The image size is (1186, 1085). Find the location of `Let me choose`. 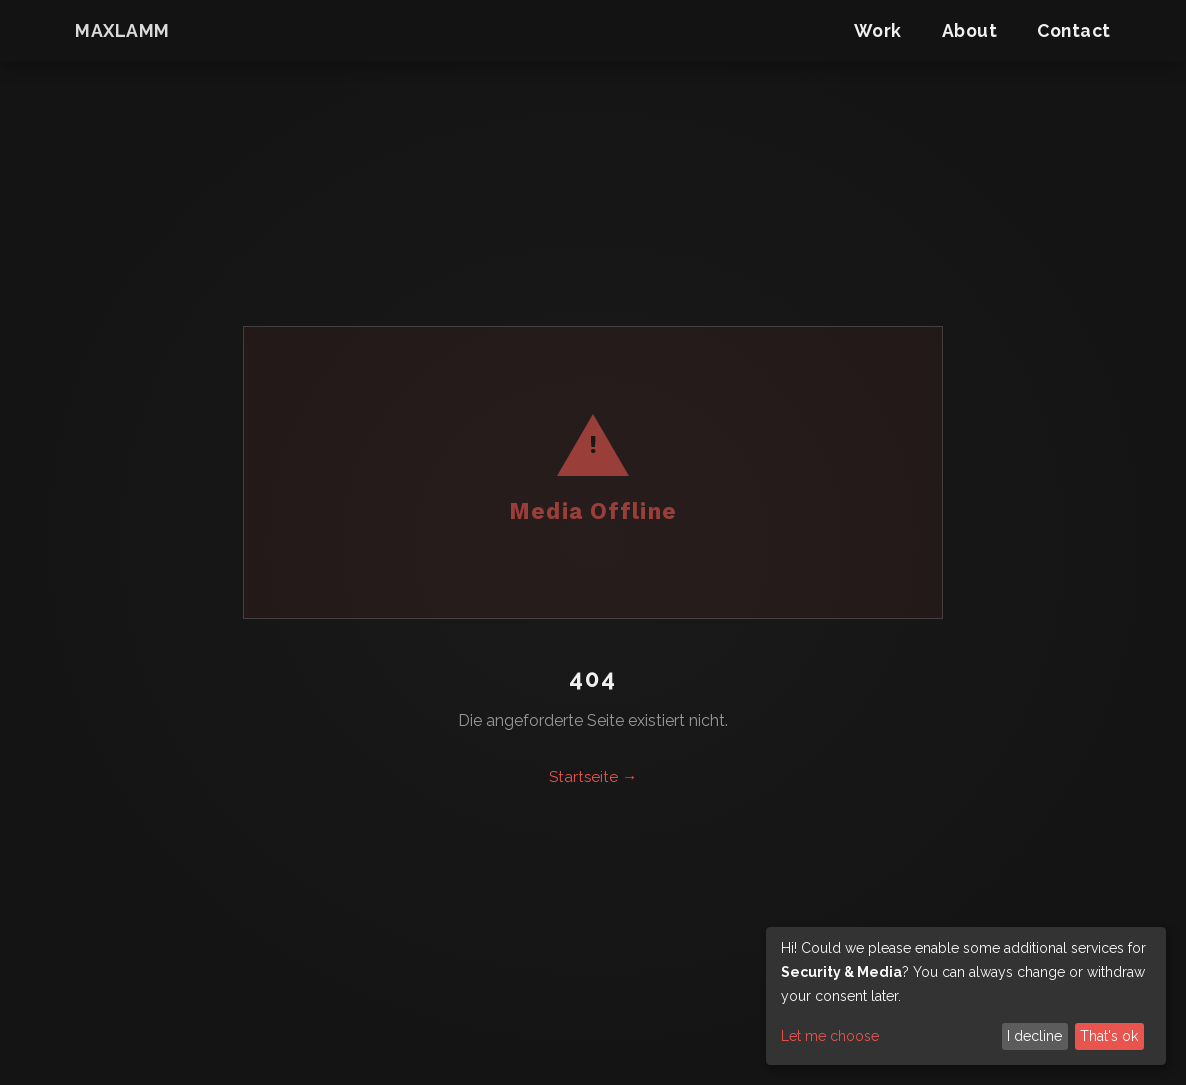

Let me choose is located at coordinates (830, 1036).